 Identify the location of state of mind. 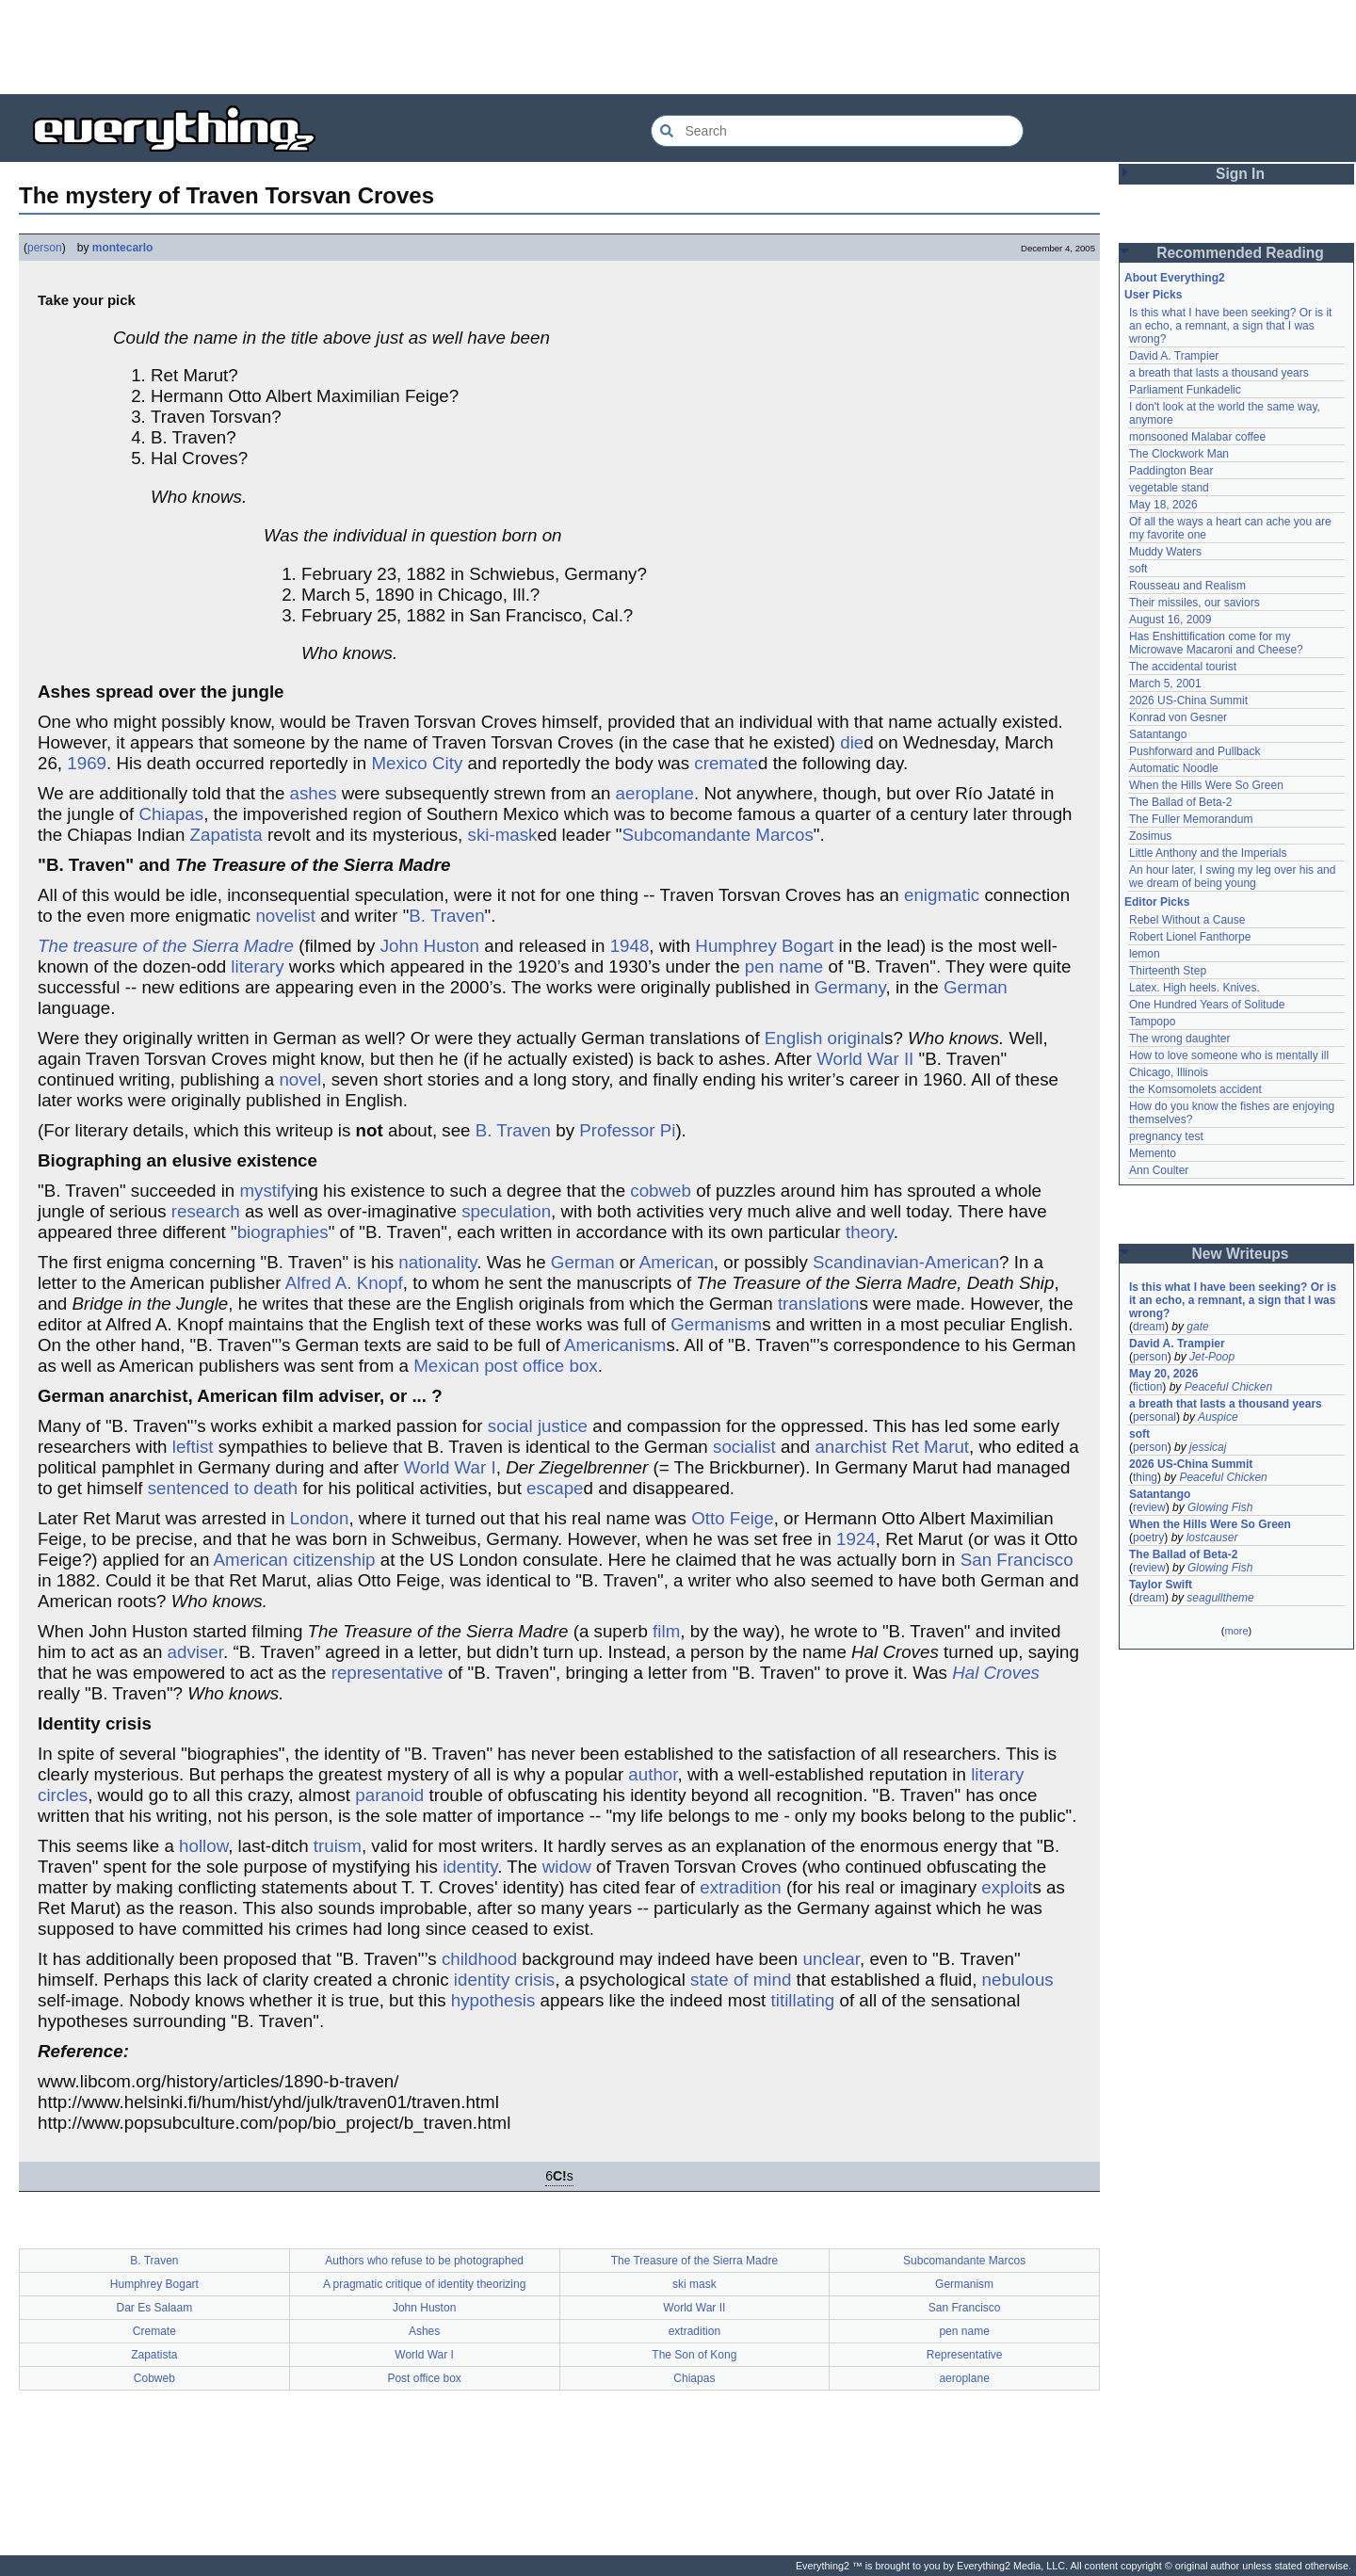
(740, 1979).